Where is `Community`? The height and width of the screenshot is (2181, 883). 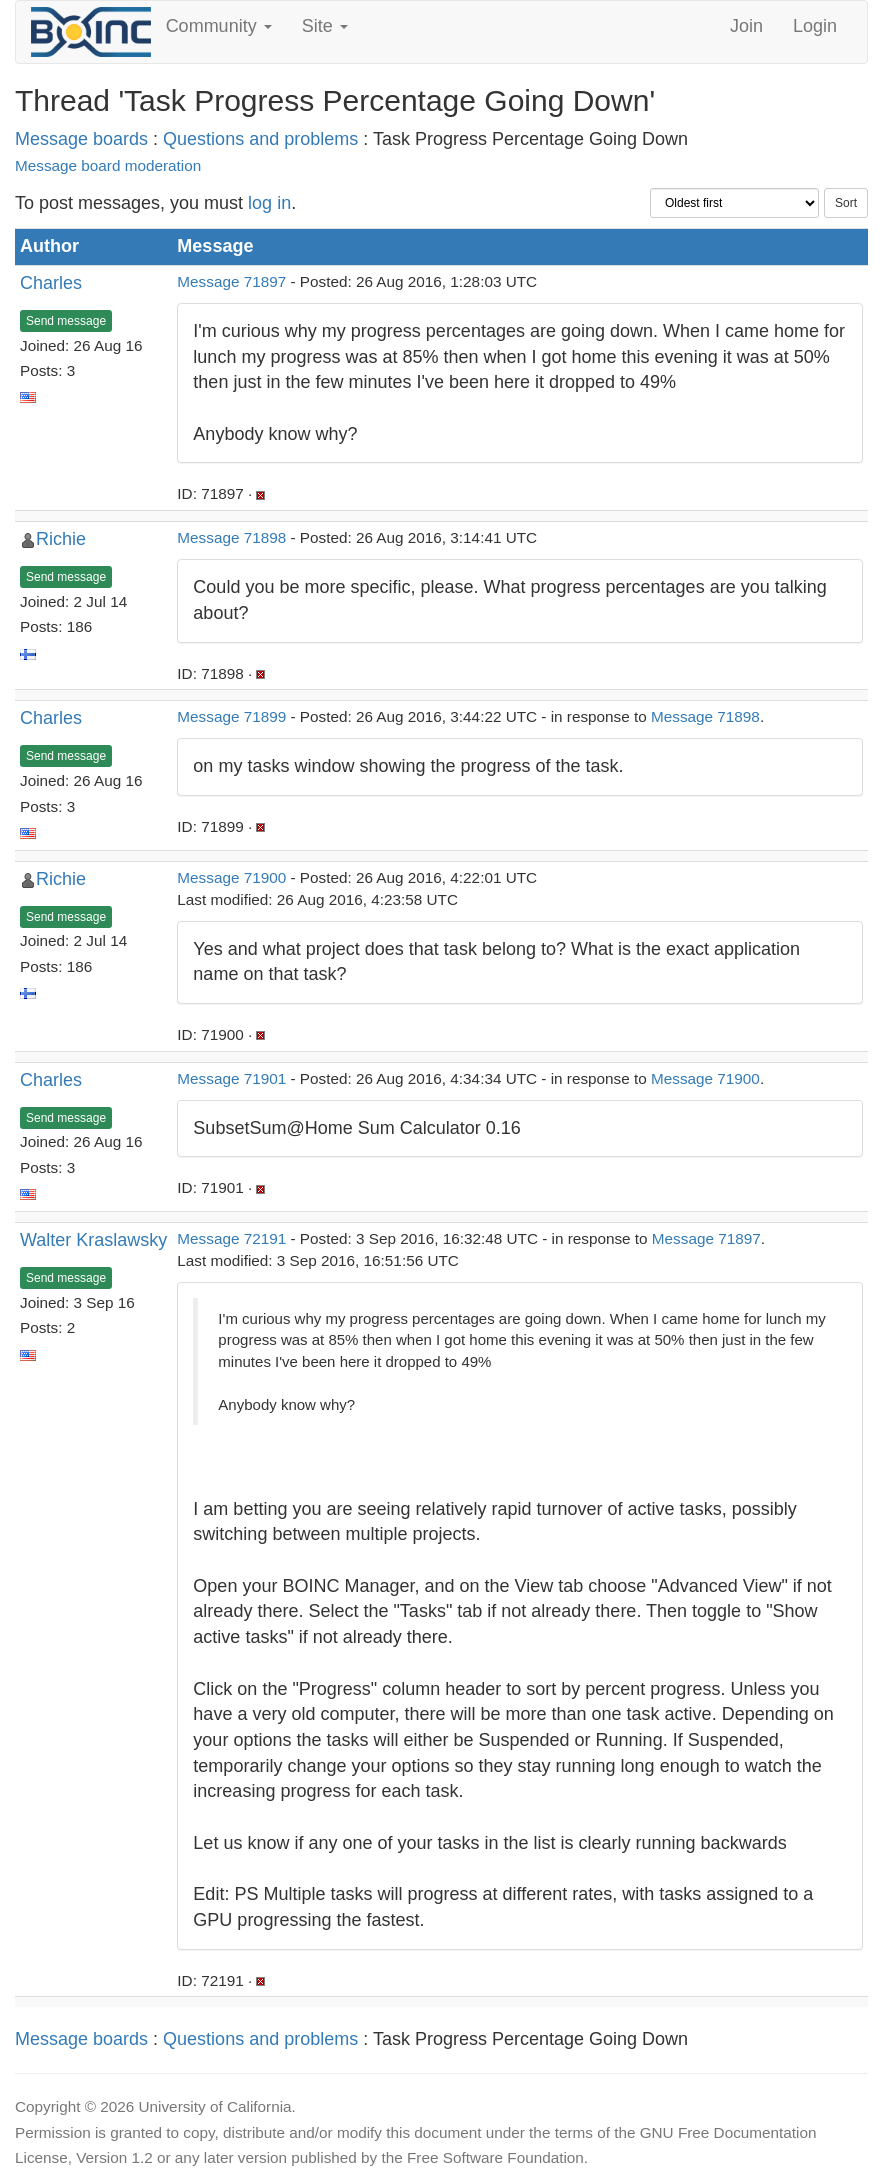
Community is located at coordinates (219, 26).